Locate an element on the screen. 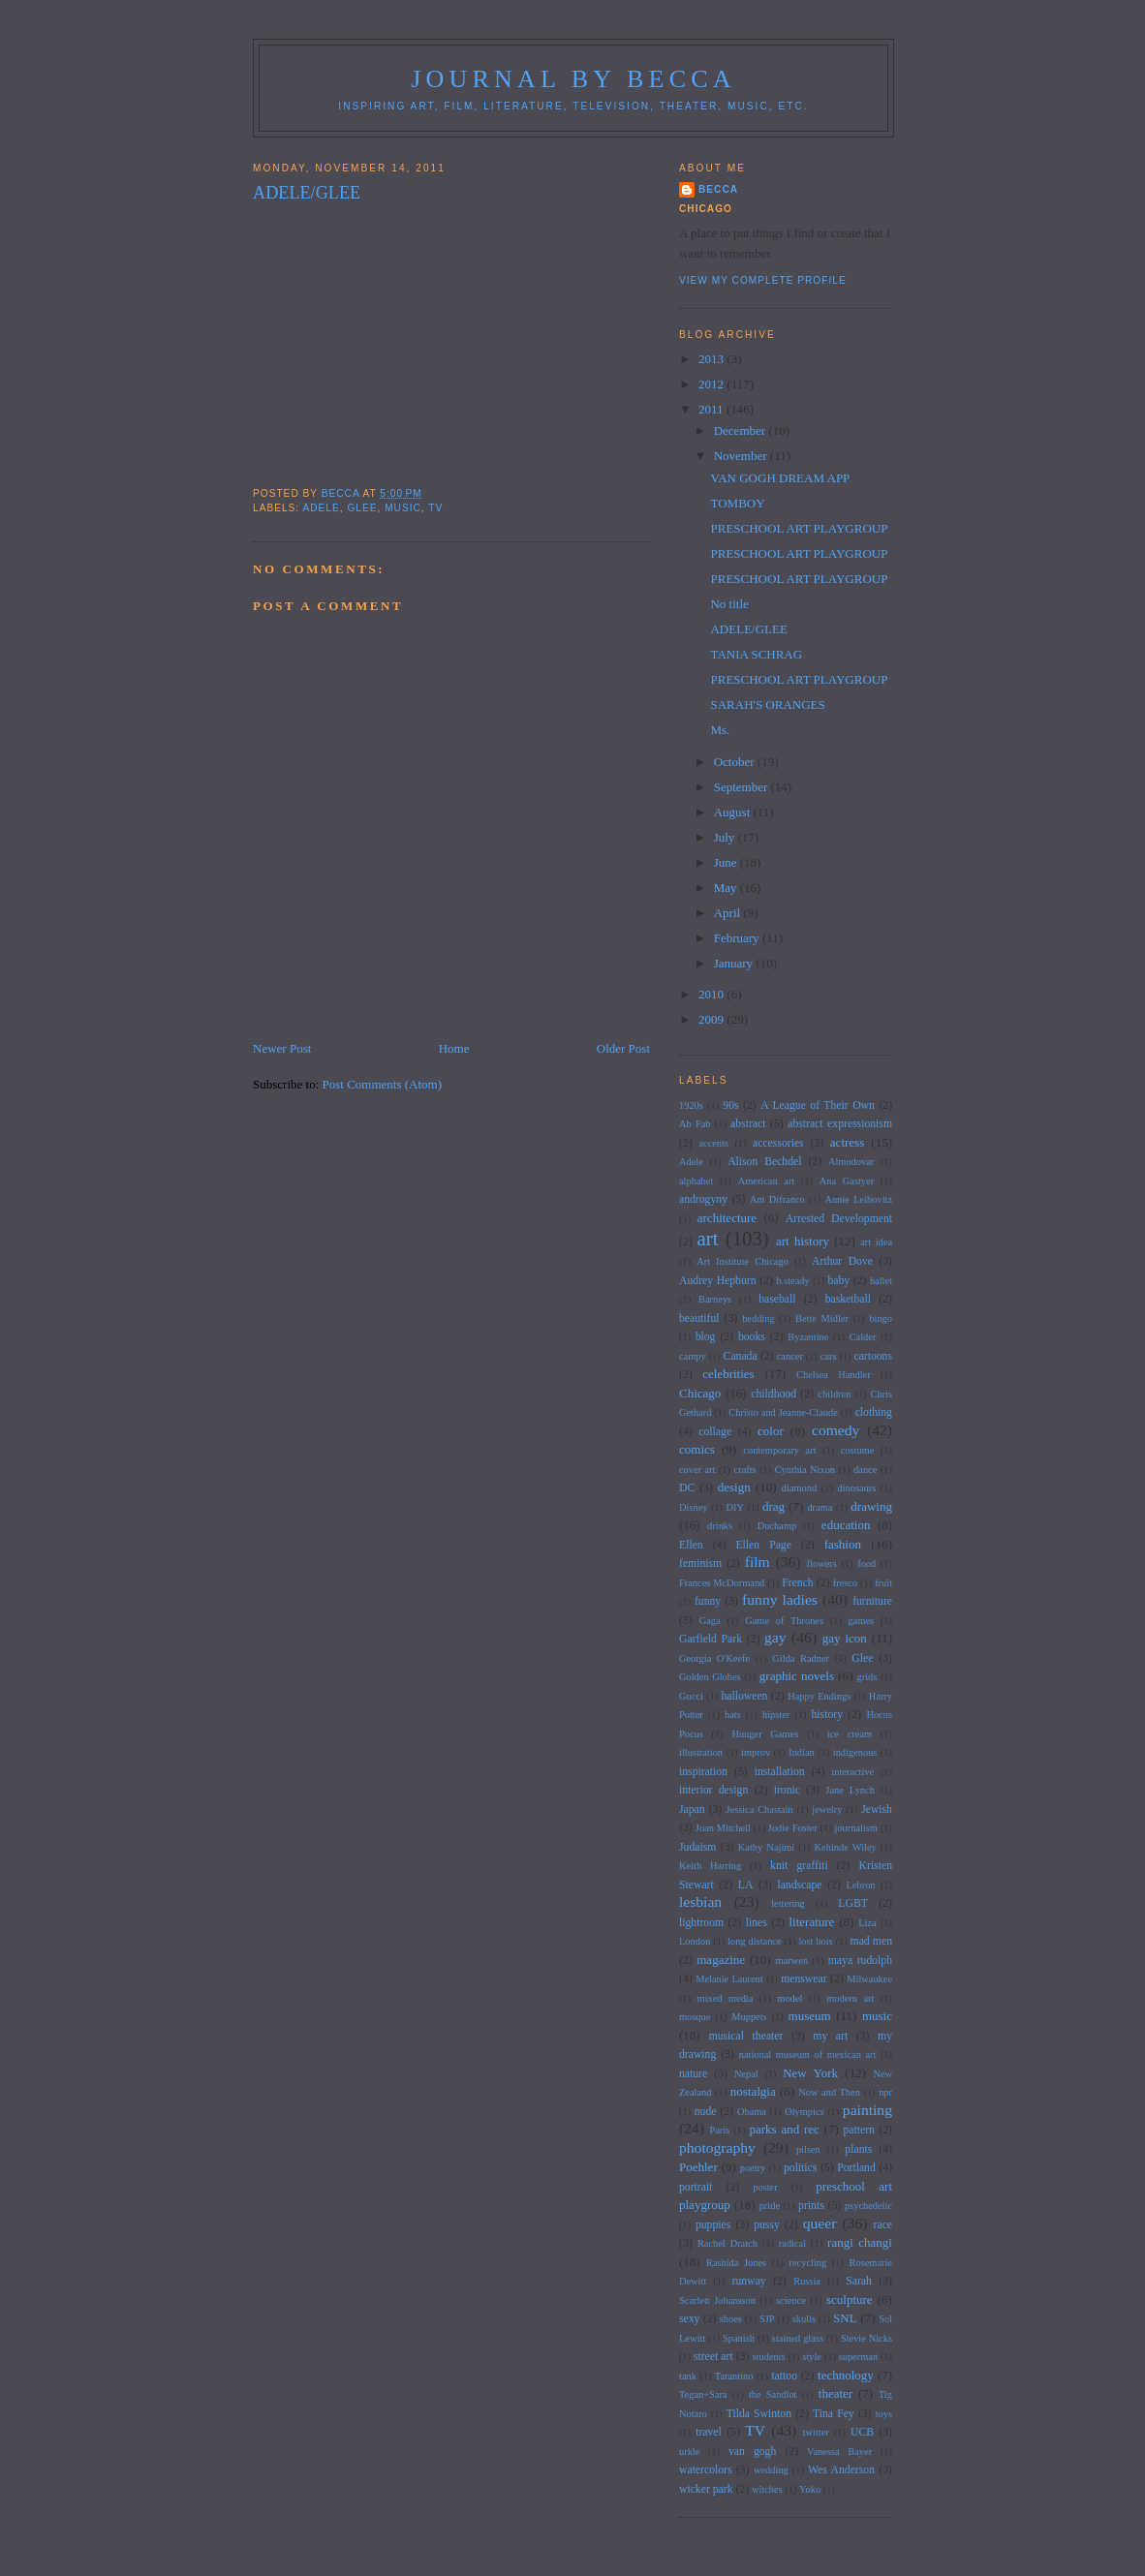 The height and width of the screenshot is (2576, 1145). fruit is located at coordinates (883, 1583).